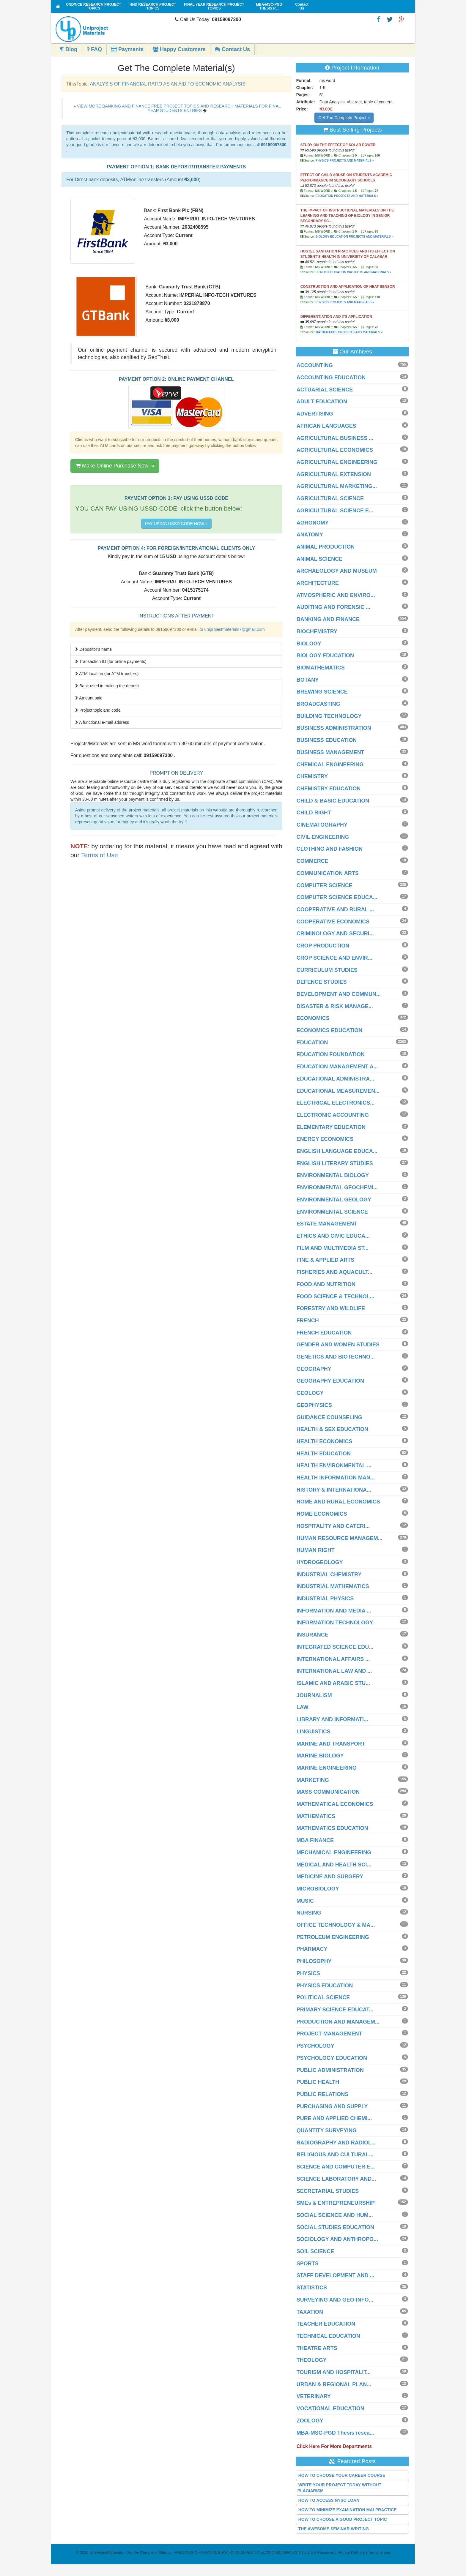  Describe the element at coordinates (336, 1103) in the screenshot. I see `ELECTRICAL ELECTRONICS...` at that location.